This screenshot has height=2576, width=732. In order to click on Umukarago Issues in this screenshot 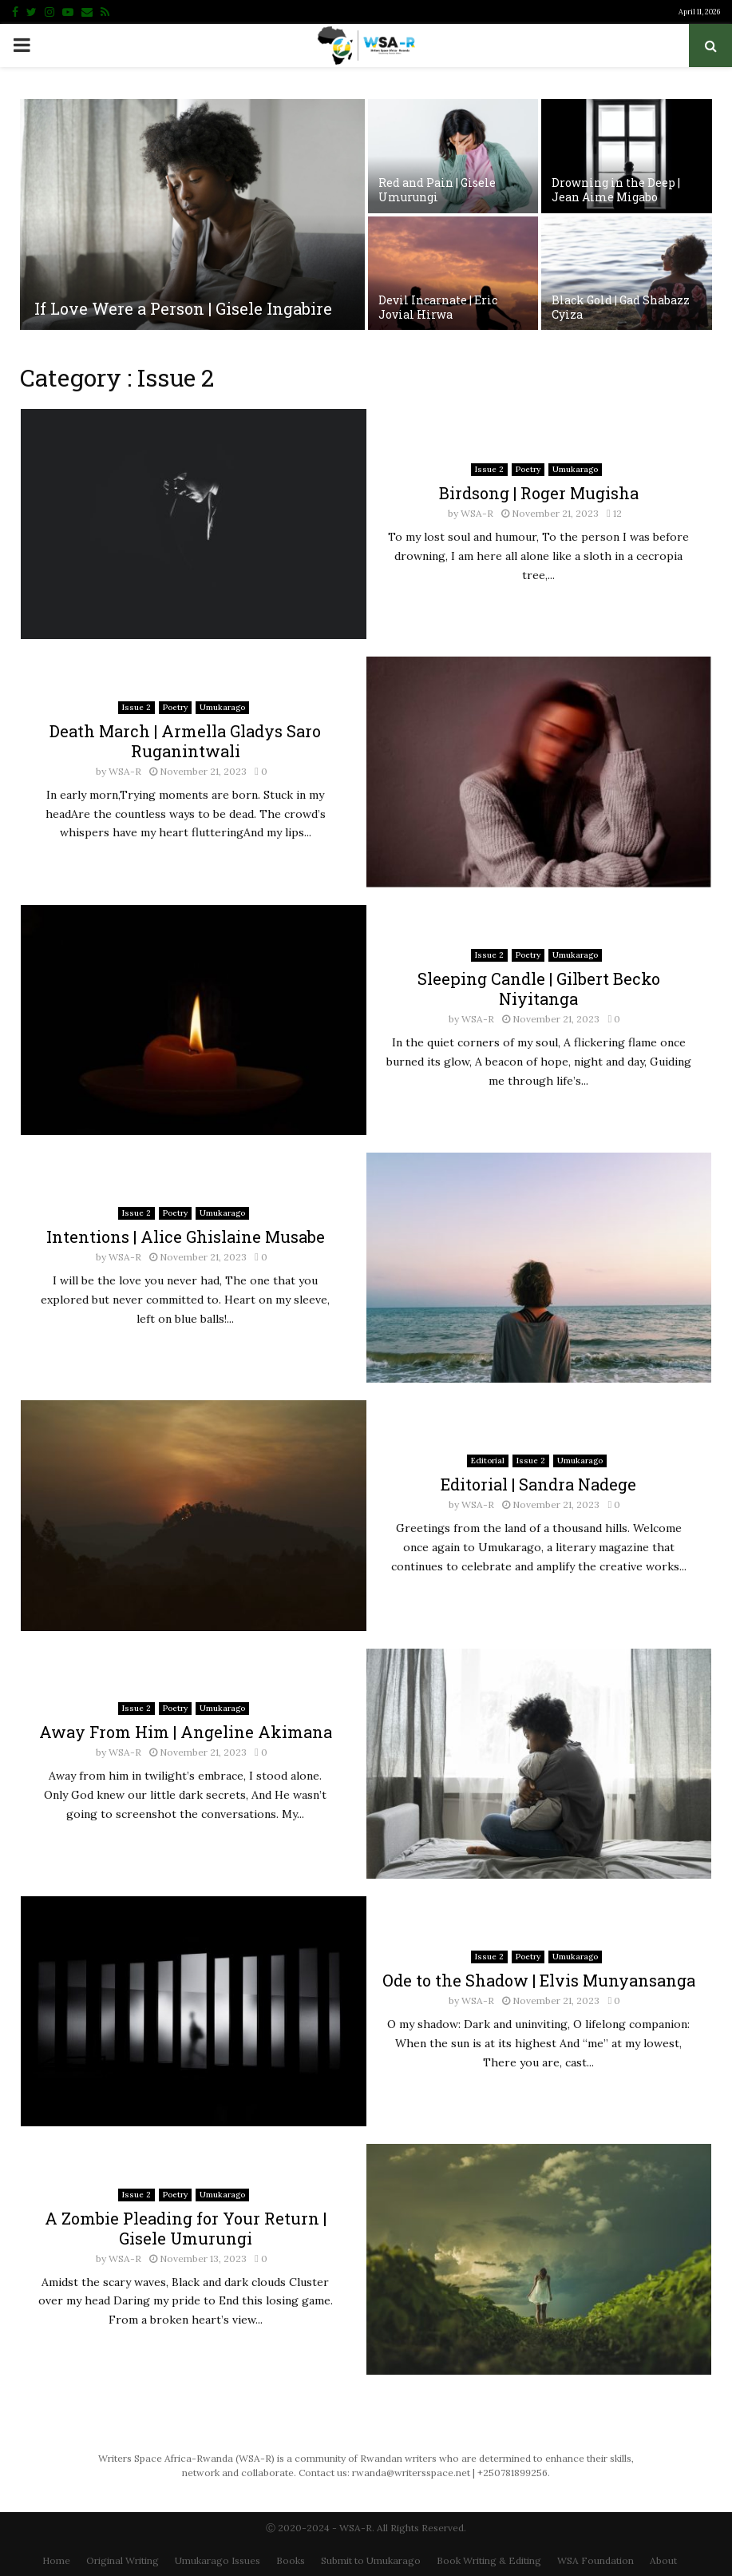, I will do `click(217, 2560)`.